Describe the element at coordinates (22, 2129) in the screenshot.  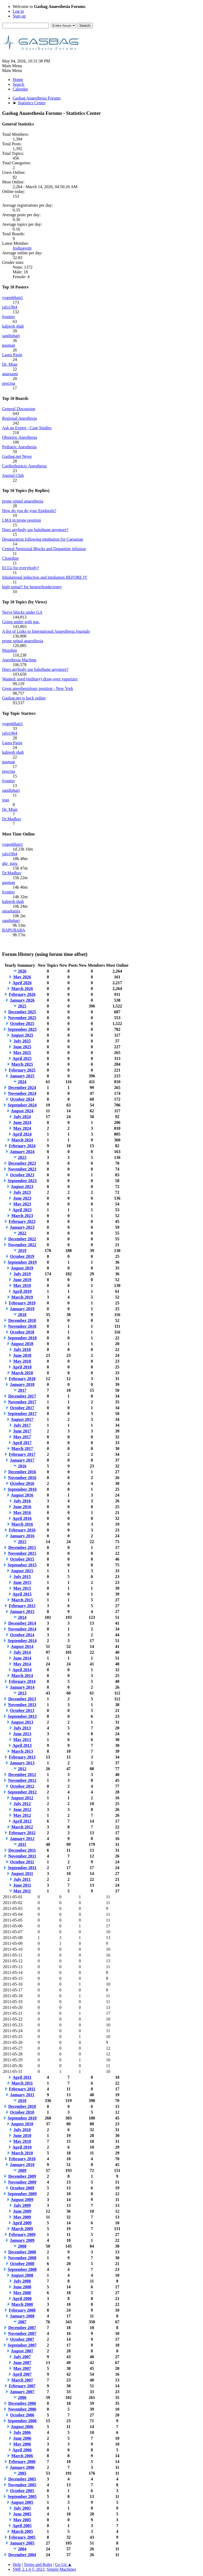
I see `July 2010` at that location.